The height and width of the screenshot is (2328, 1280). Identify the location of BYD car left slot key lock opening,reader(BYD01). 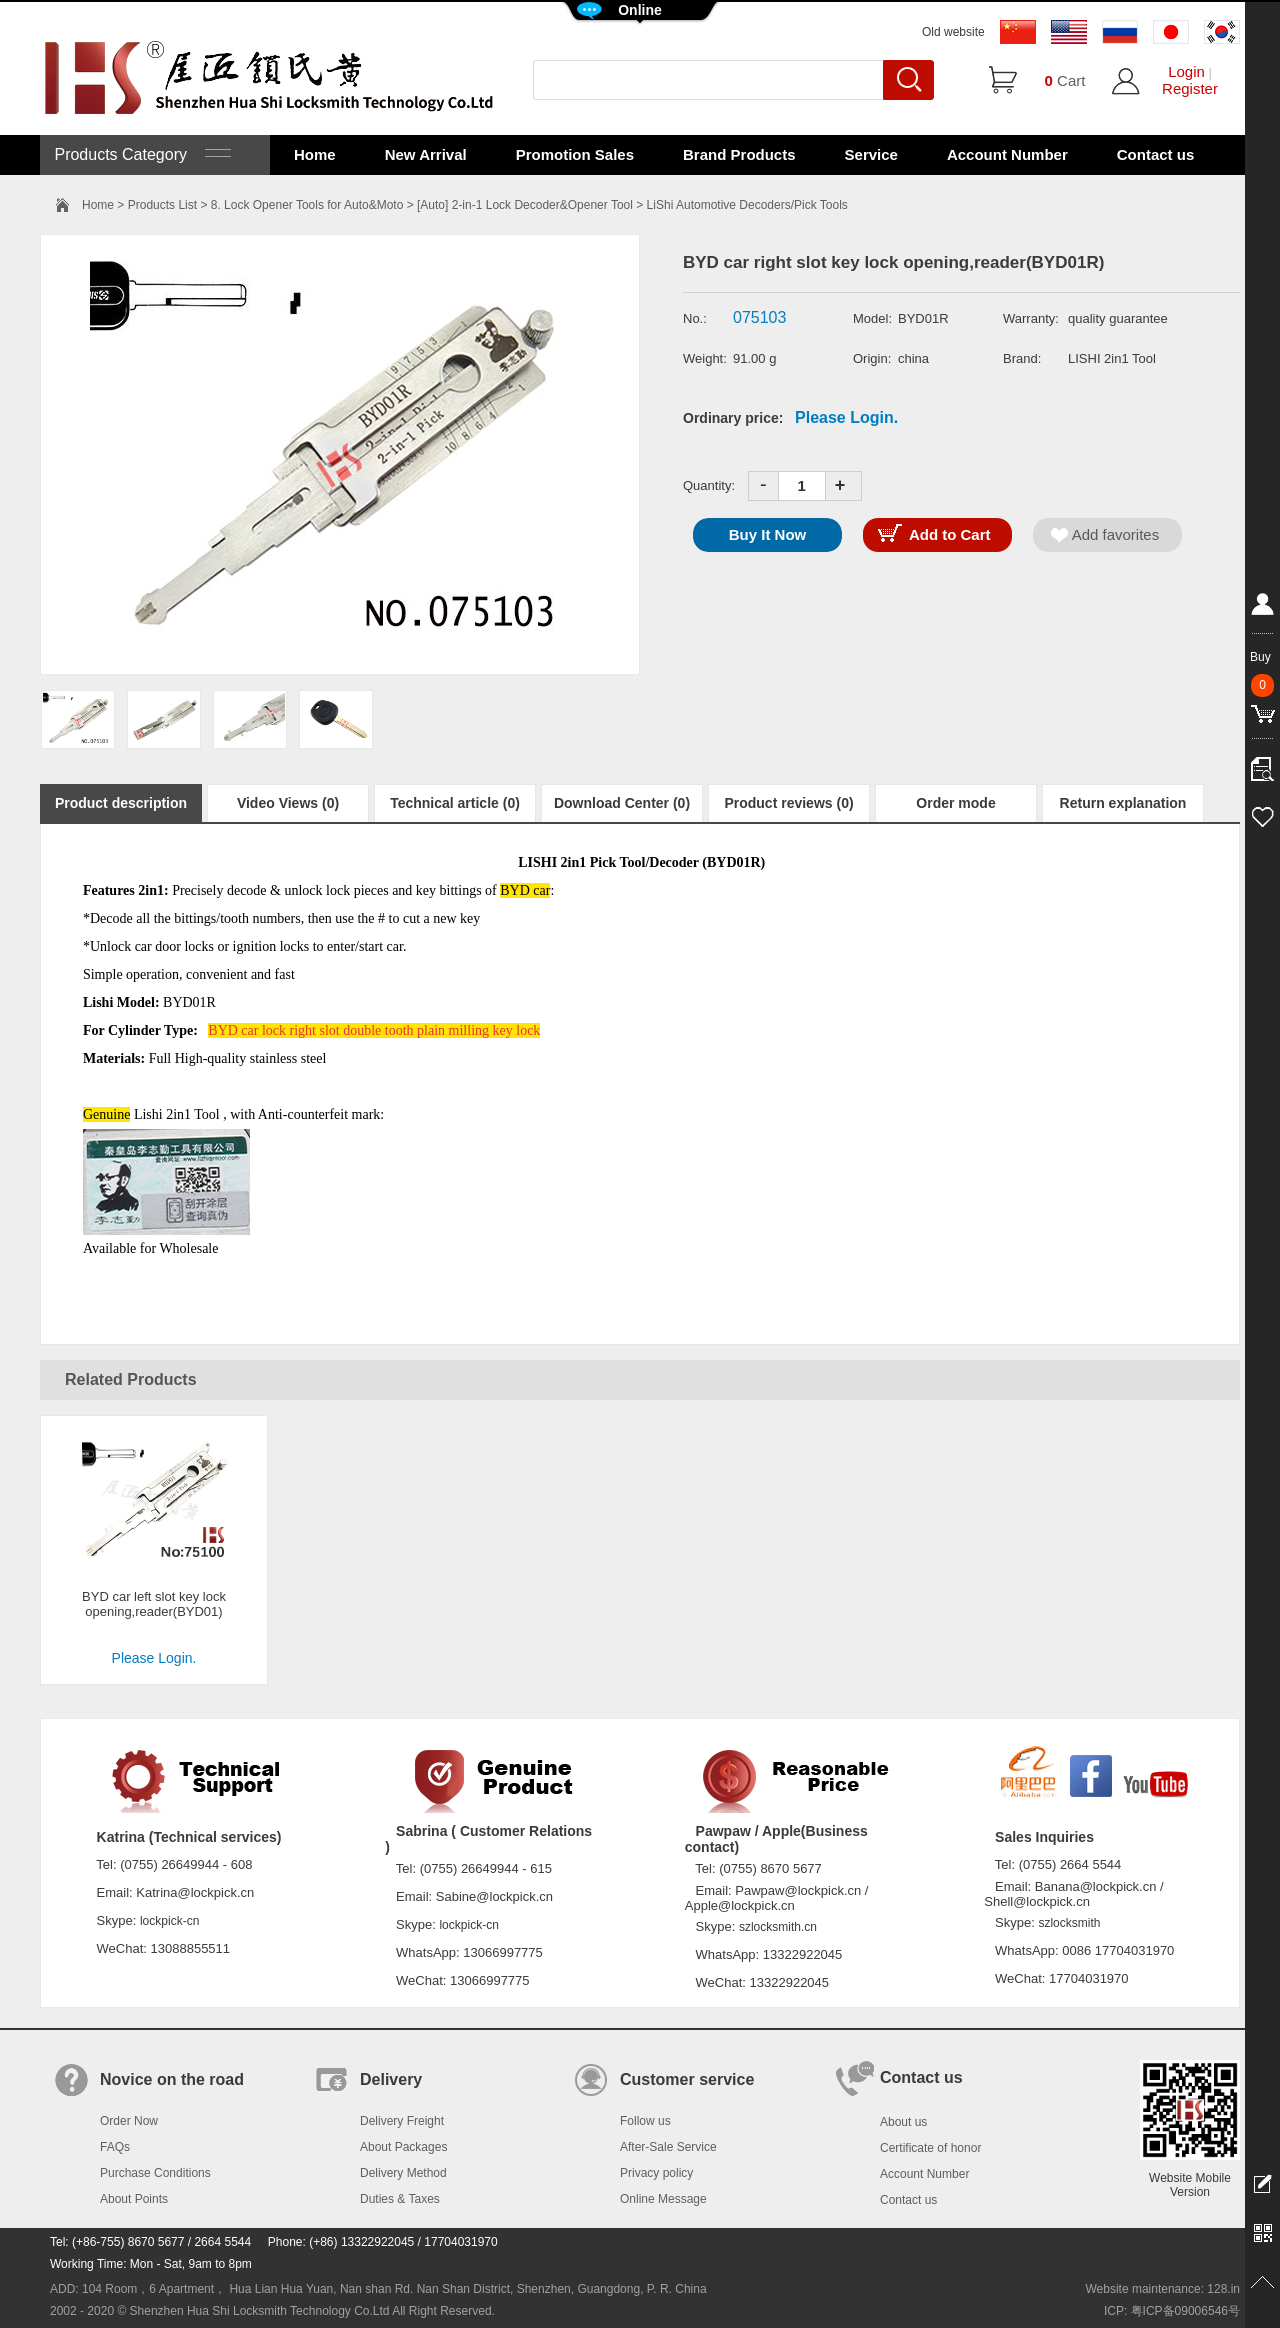
(154, 1604).